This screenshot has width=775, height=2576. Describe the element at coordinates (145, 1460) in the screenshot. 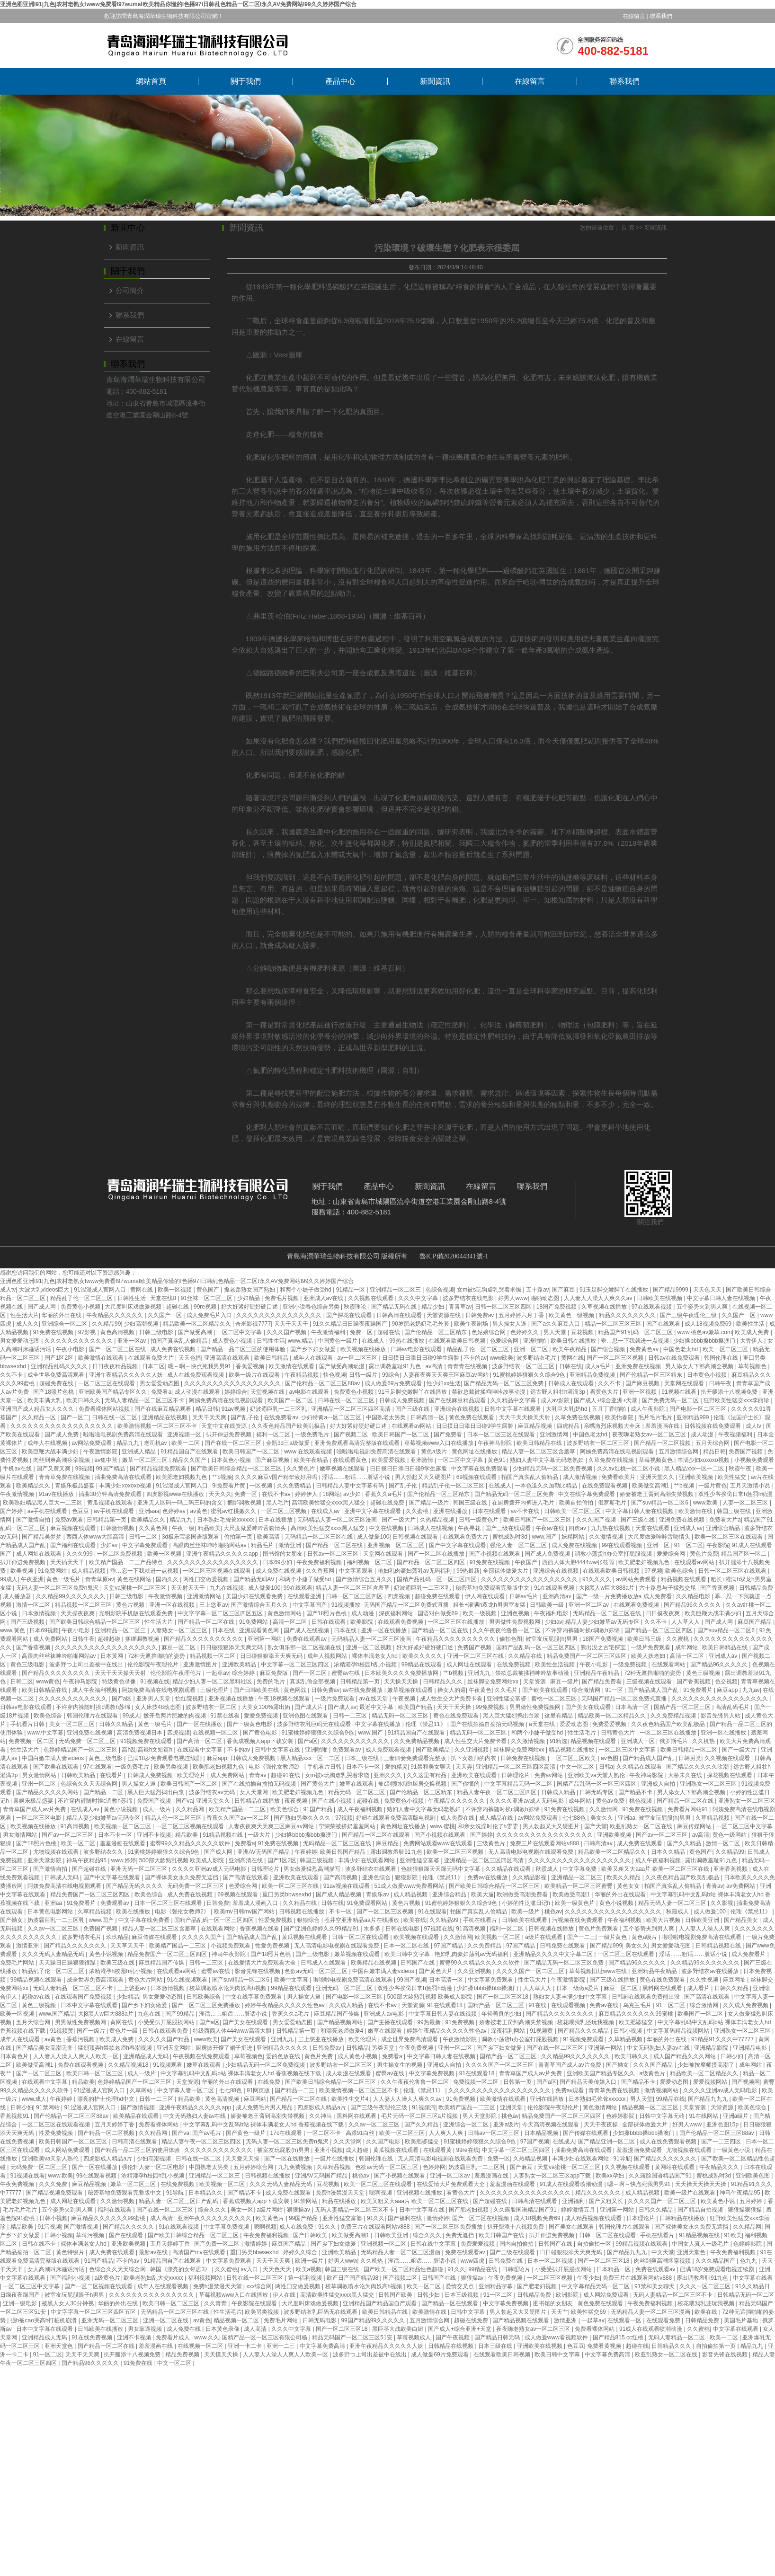

I see `嫩草一区二区三区` at that location.